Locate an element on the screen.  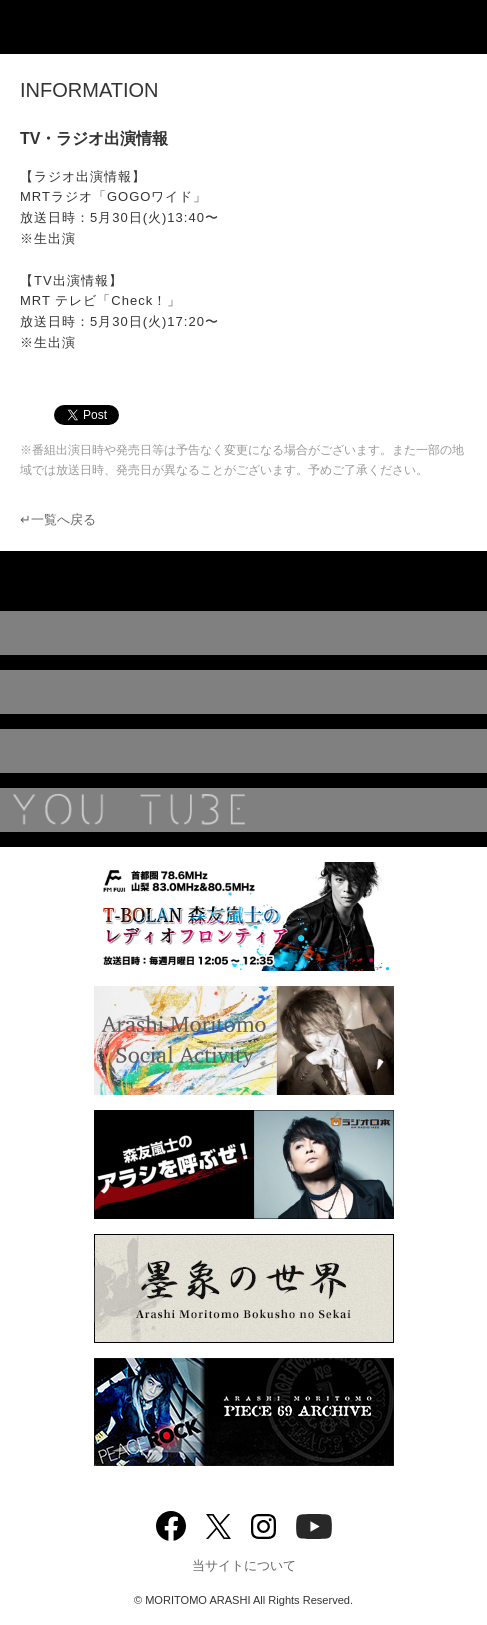
YouTube is located at coordinates (243, 810).